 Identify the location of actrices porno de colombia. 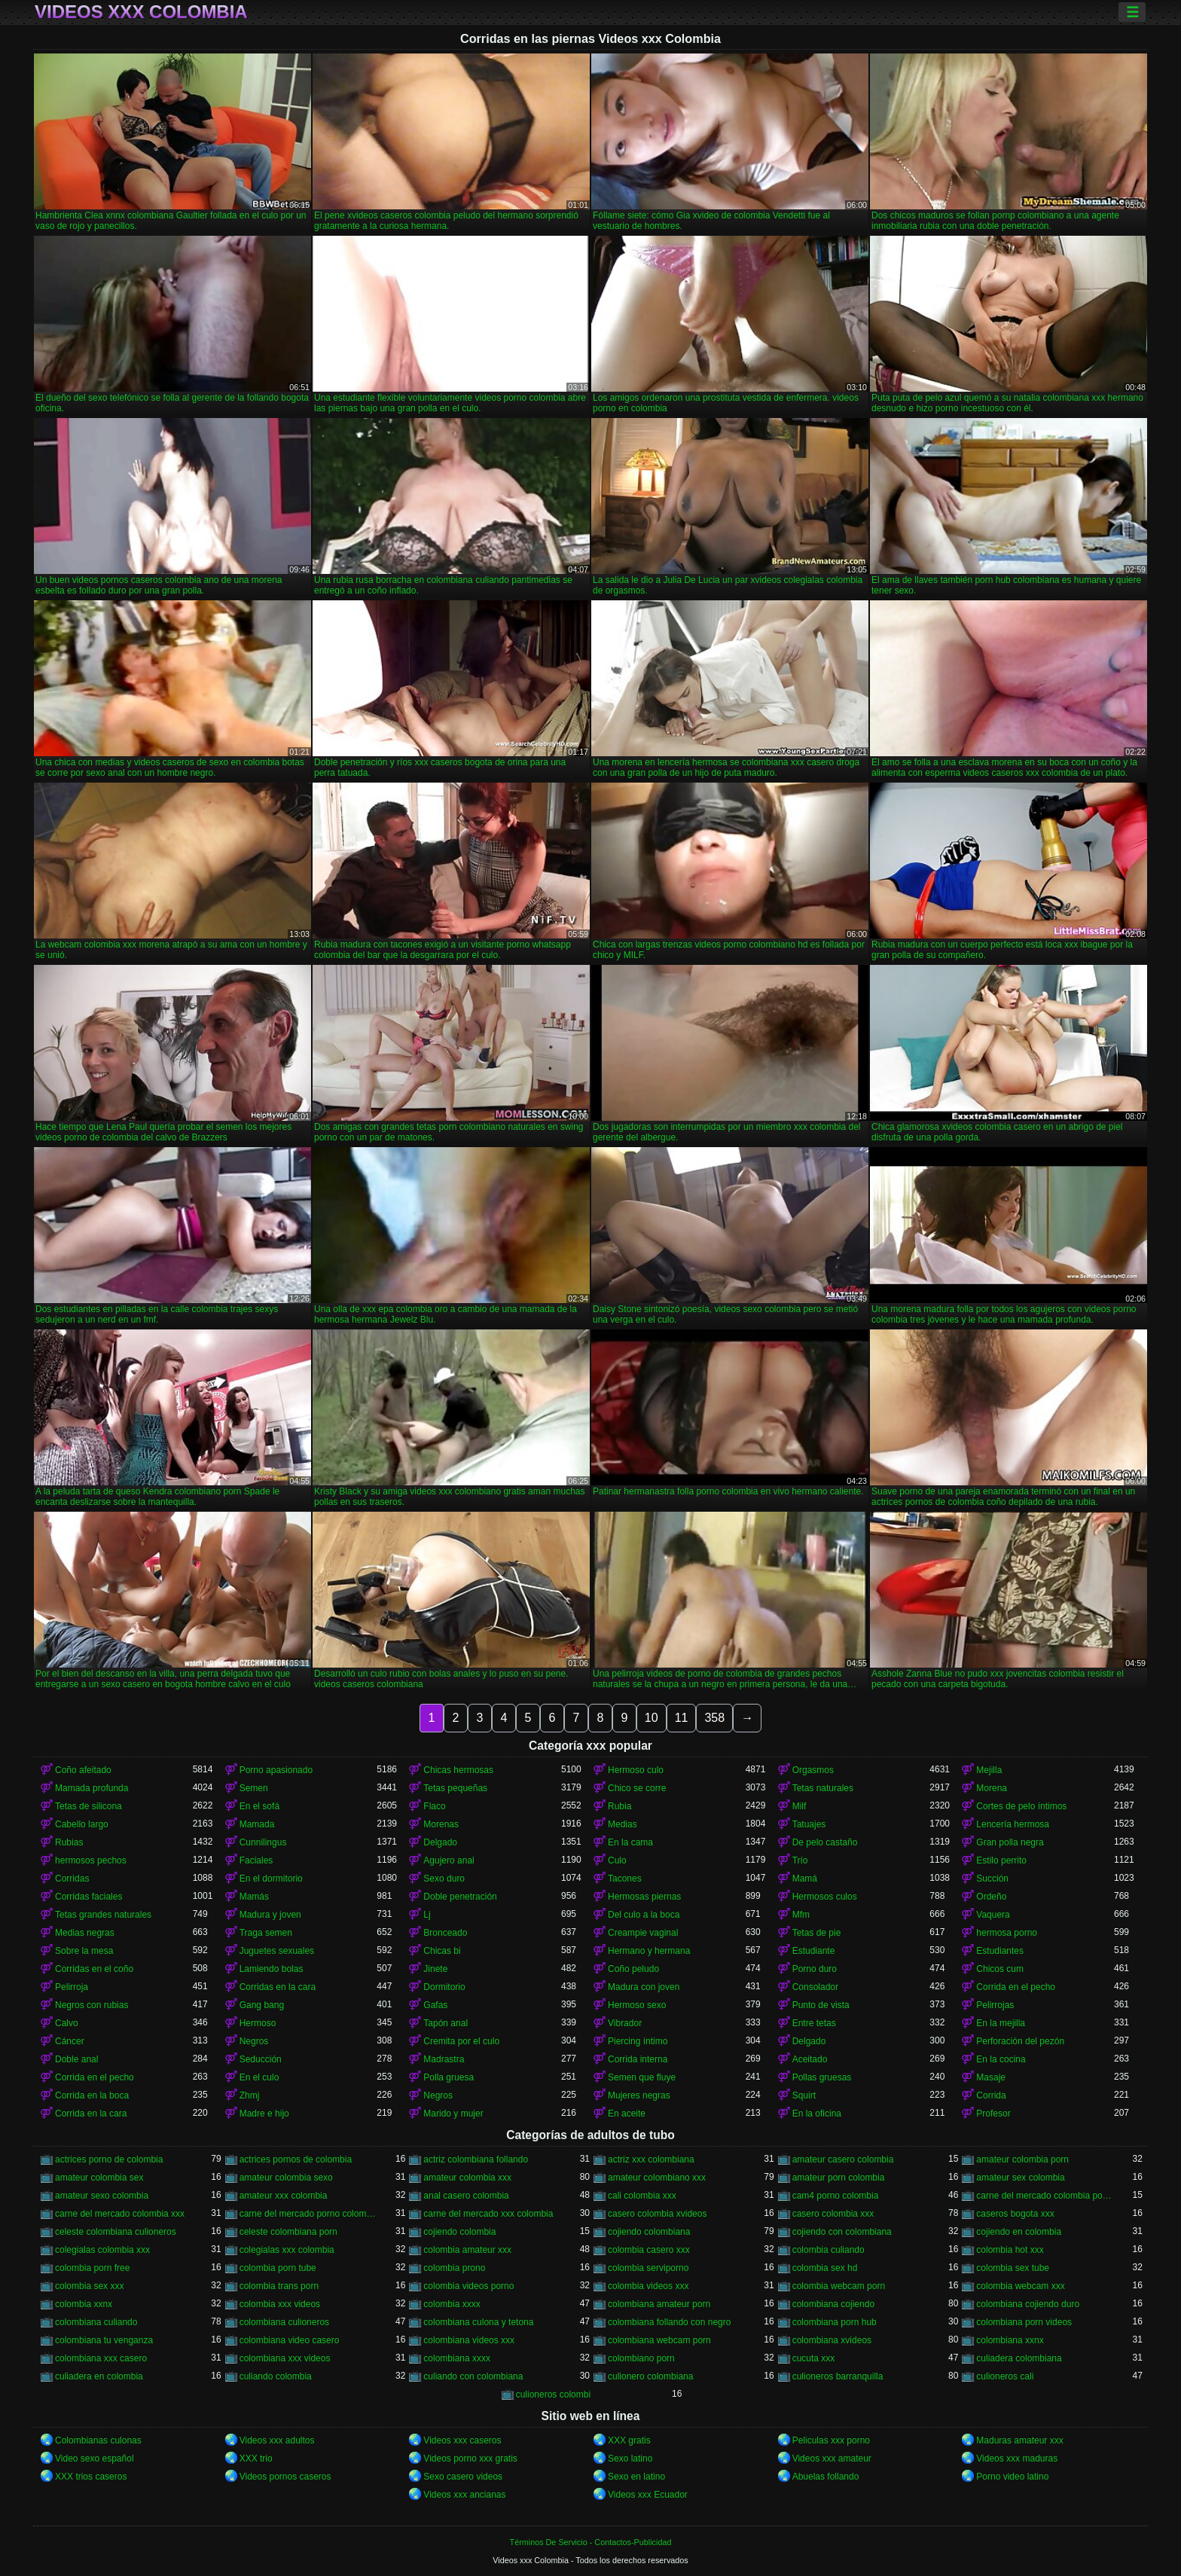
(109, 2159).